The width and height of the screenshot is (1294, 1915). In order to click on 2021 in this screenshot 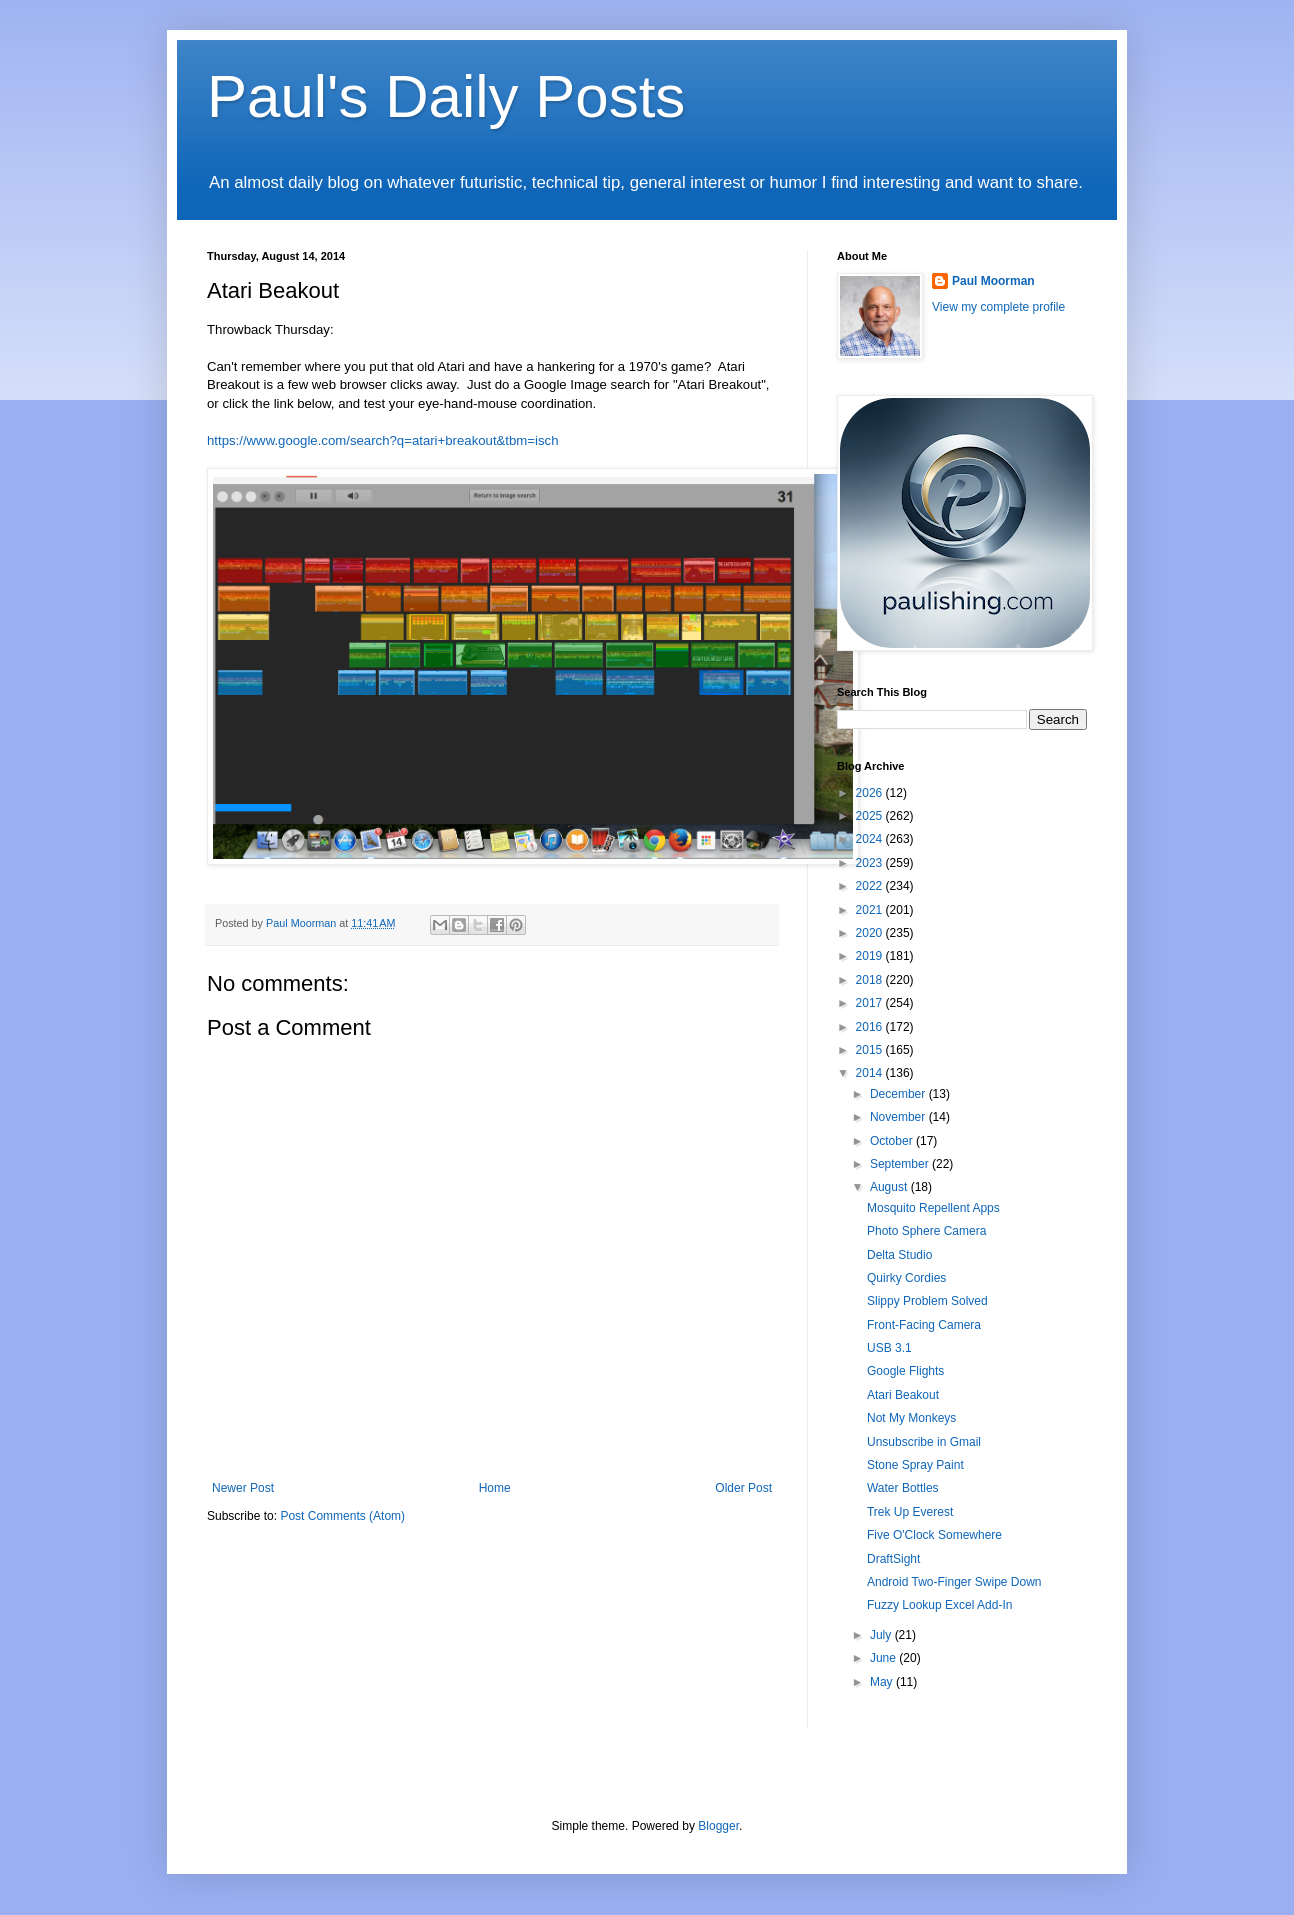, I will do `click(871, 910)`.